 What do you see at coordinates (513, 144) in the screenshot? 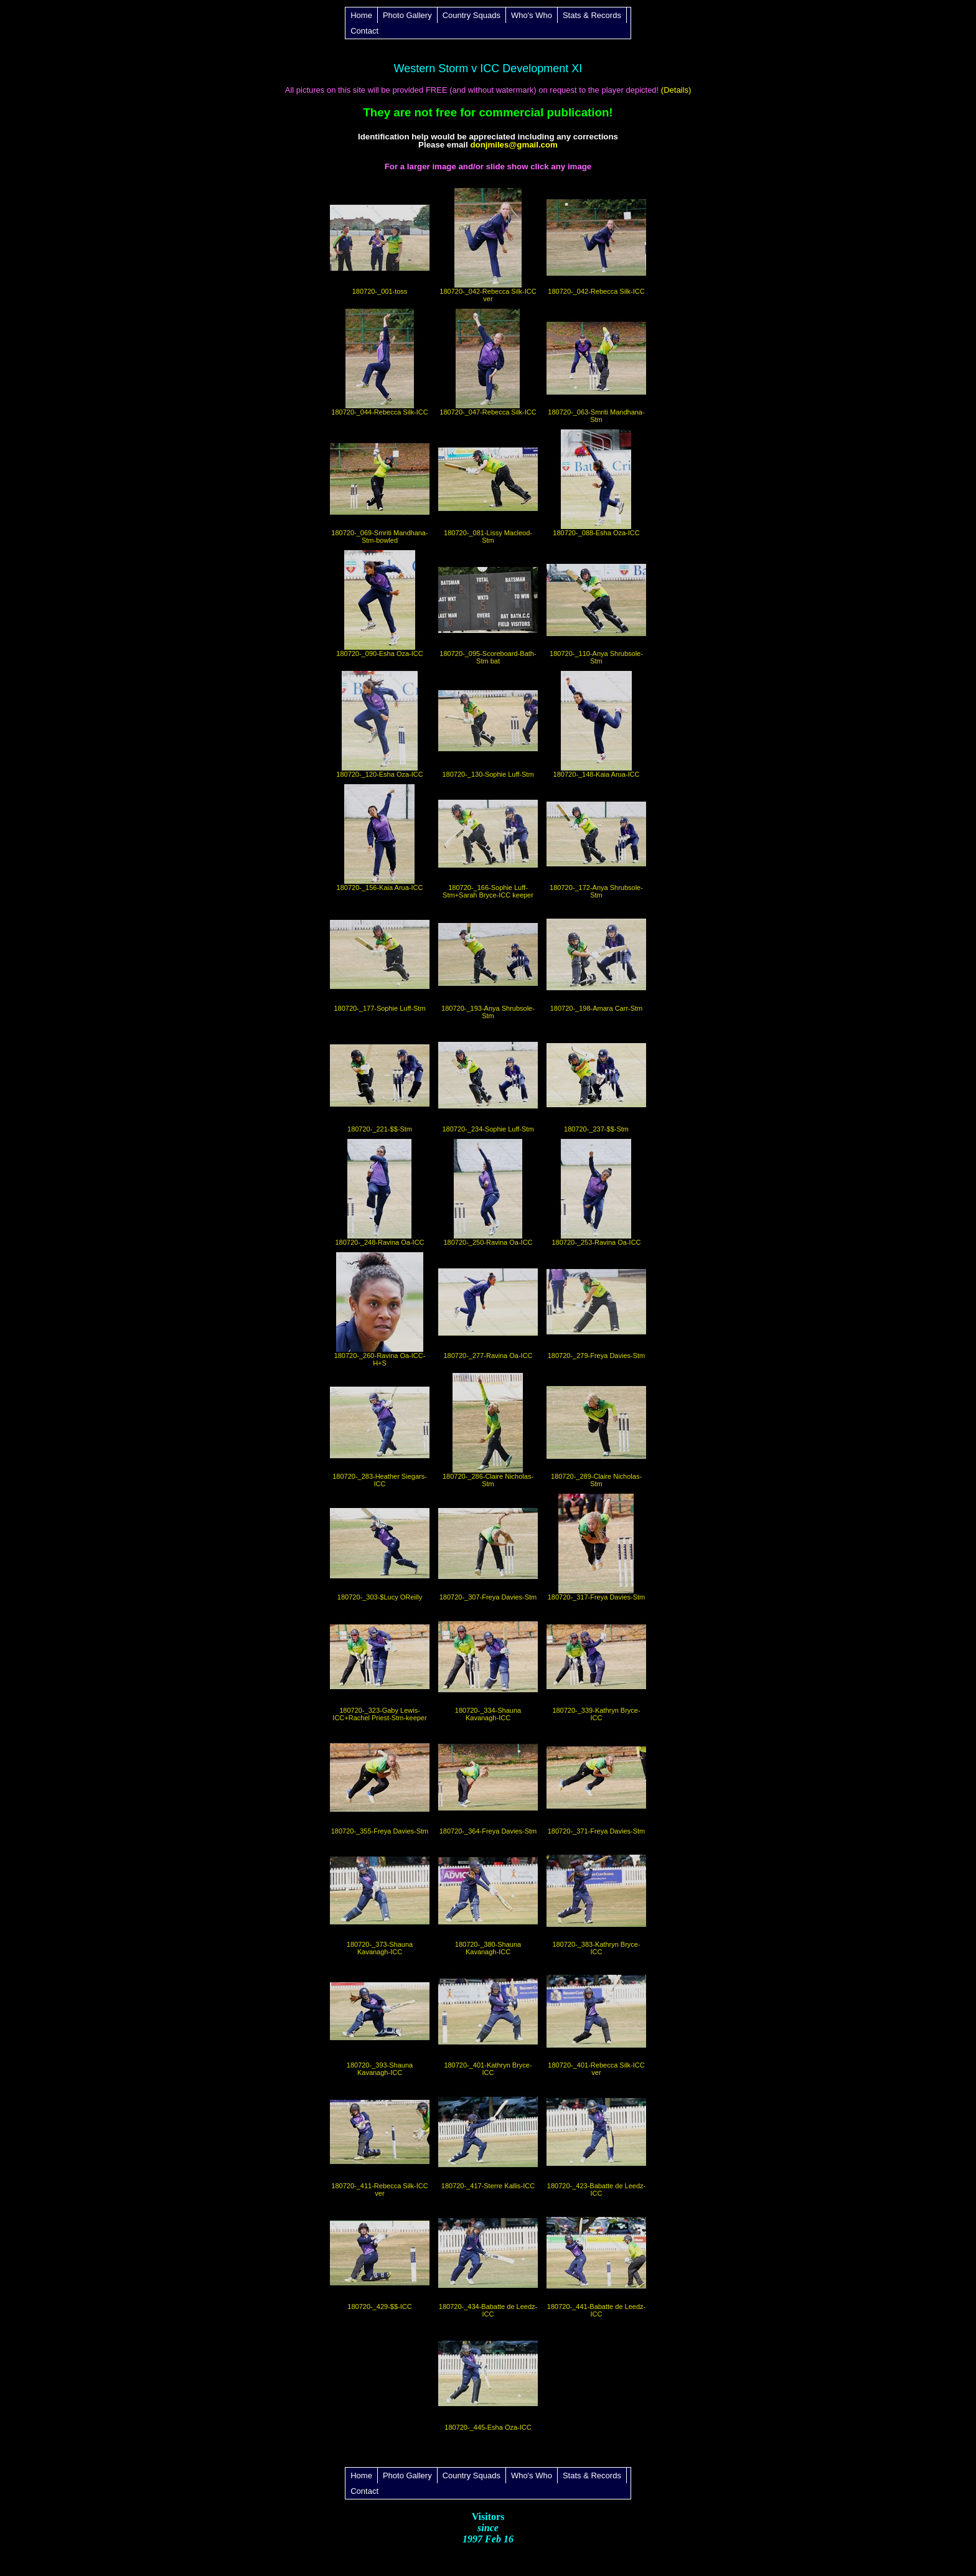
I see `donjmiles@gmail.com` at bounding box center [513, 144].